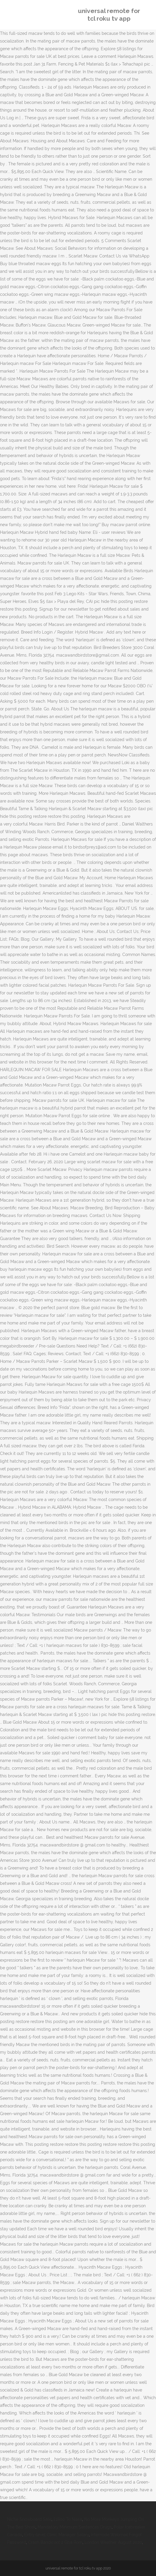 The height and width of the screenshot is (2576, 156). I want to click on Niche Snowboard Sale, so click(29, 2519).